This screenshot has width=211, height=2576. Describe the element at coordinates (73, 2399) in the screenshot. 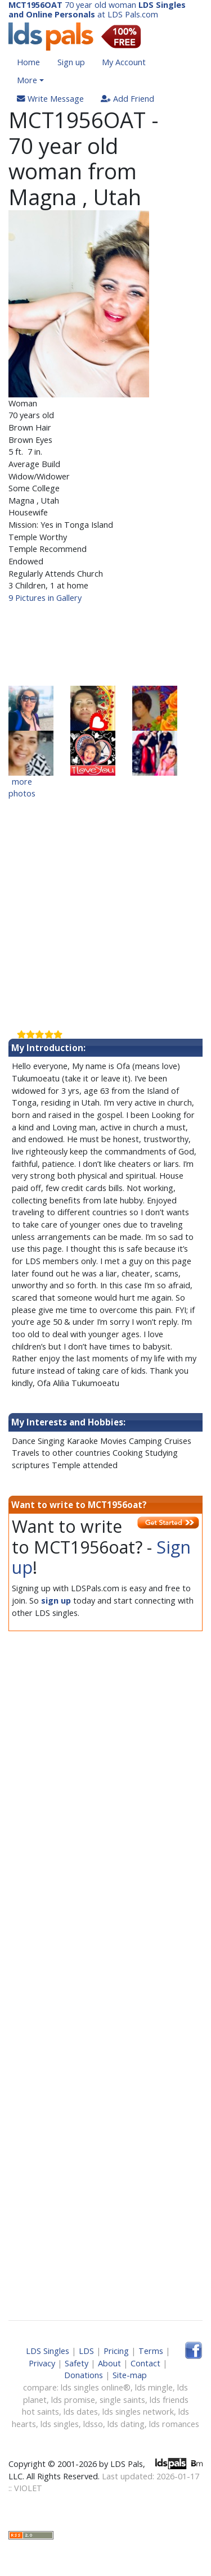

I see `lds promise` at that location.